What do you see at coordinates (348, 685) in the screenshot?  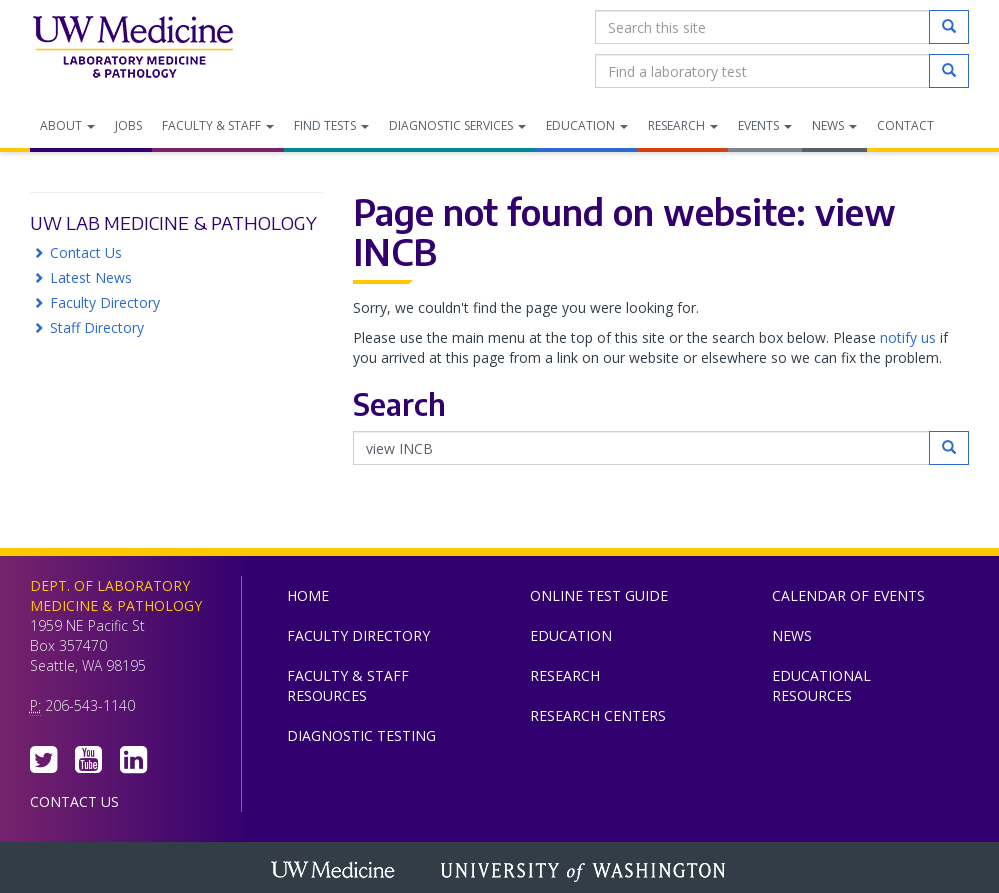 I see `Faculty & Staff Resources [menuitem]` at bounding box center [348, 685].